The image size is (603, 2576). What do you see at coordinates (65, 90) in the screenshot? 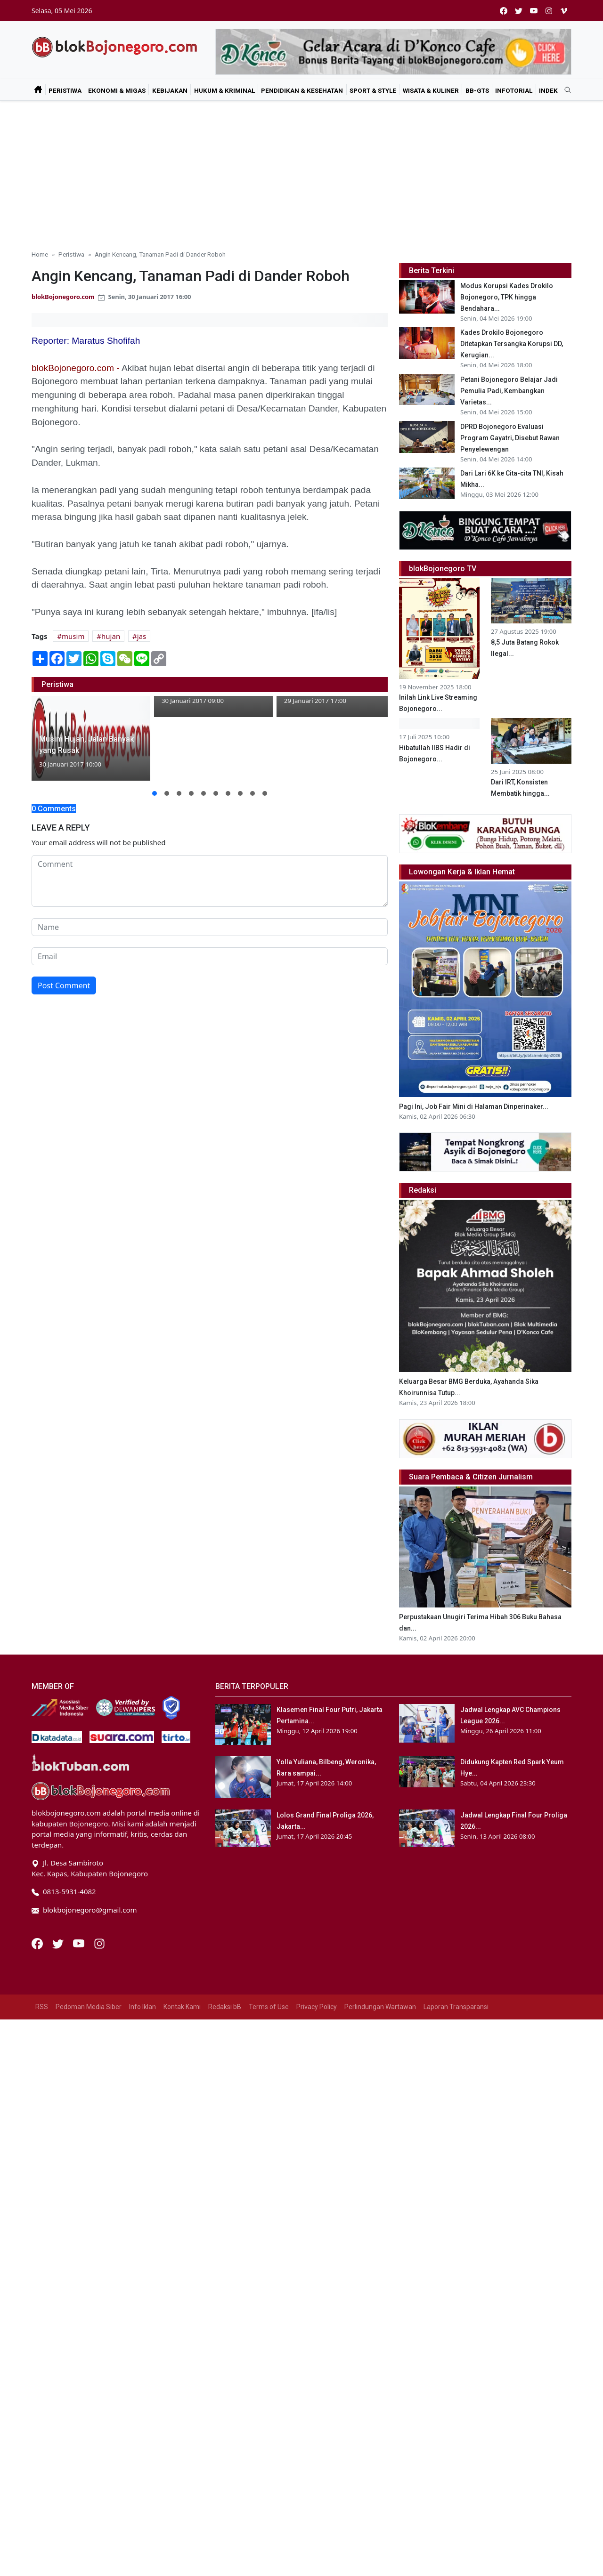
I see `Peristiwa` at bounding box center [65, 90].